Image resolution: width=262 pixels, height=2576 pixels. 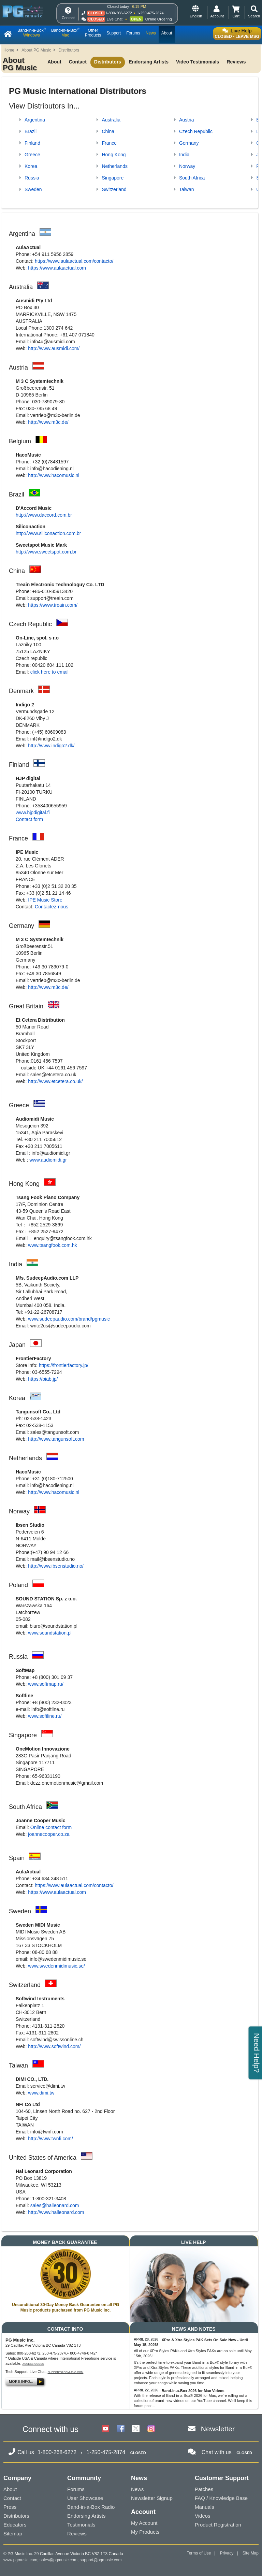 I want to click on https://frontierfactory.jp/, so click(x=63, y=1365).